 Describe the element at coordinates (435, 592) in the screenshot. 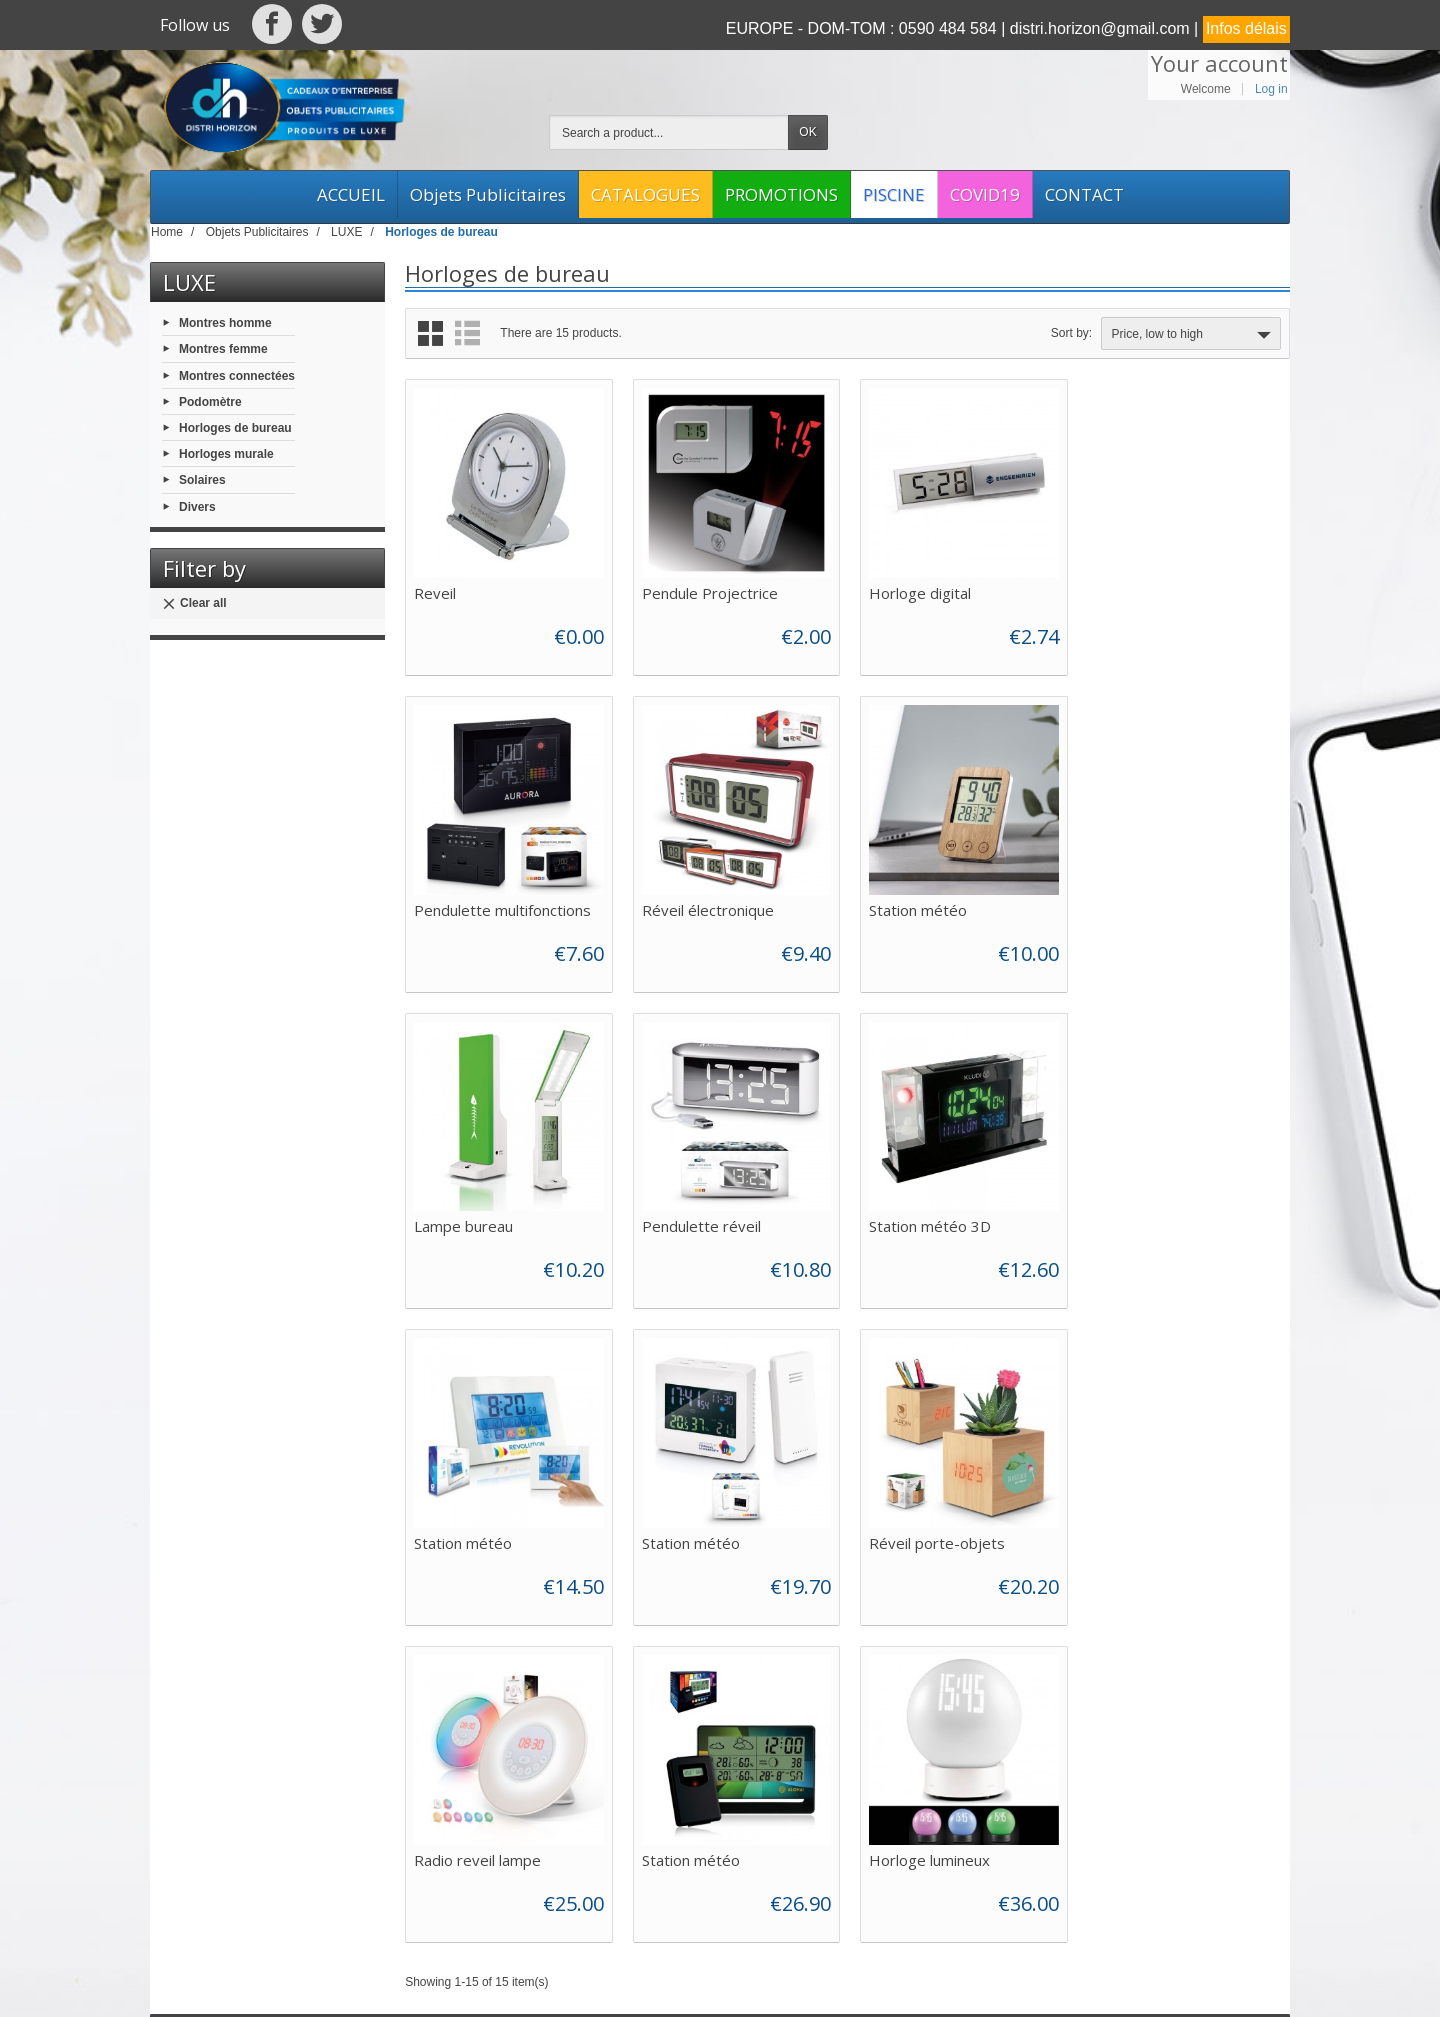

I see `Reveil` at that location.